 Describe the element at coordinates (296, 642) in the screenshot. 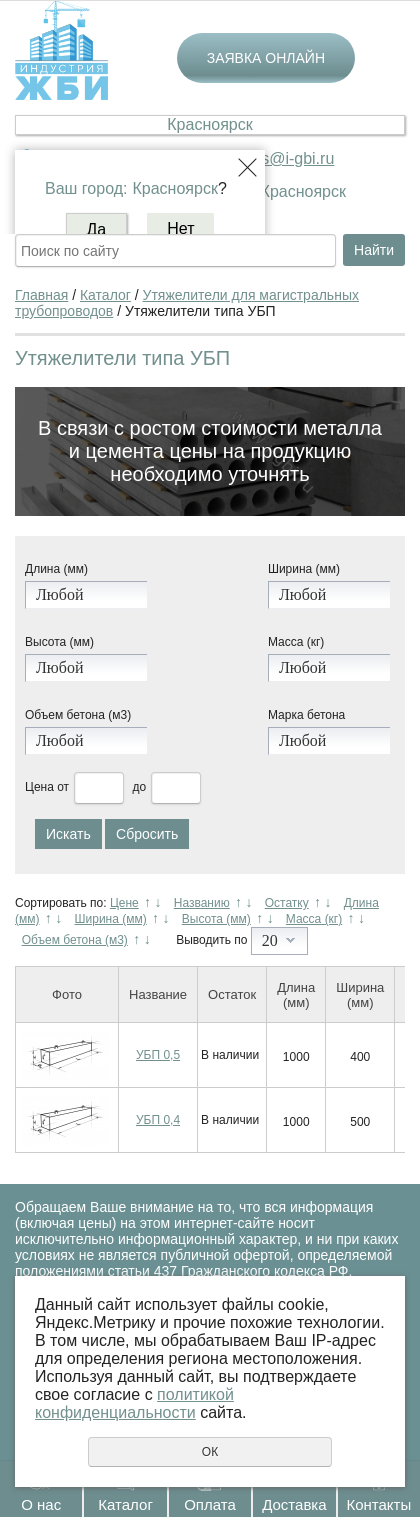

I see `Масса (кг)` at that location.